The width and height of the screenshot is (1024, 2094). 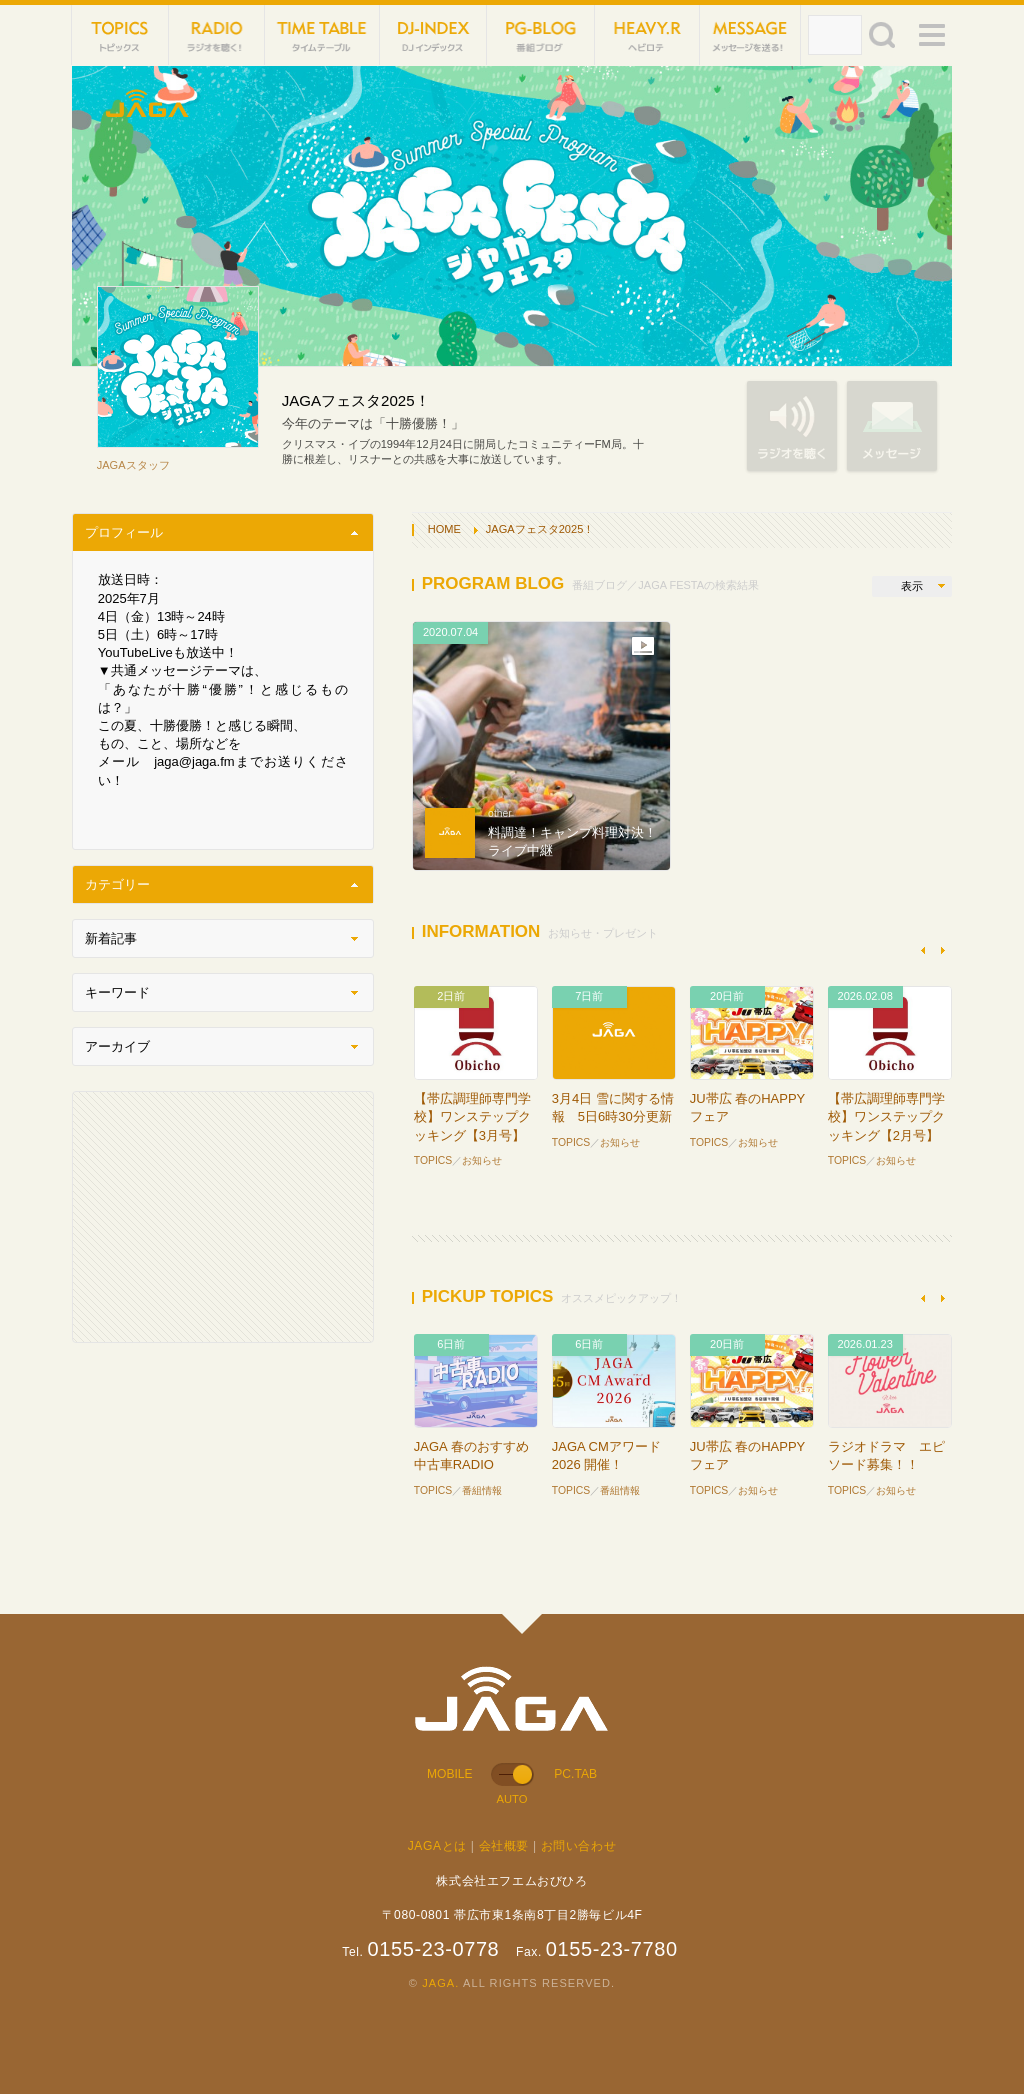 I want to click on 【帯広調理師専門学校】ワンステップクッキング【3月号】, so click(x=472, y=1116).